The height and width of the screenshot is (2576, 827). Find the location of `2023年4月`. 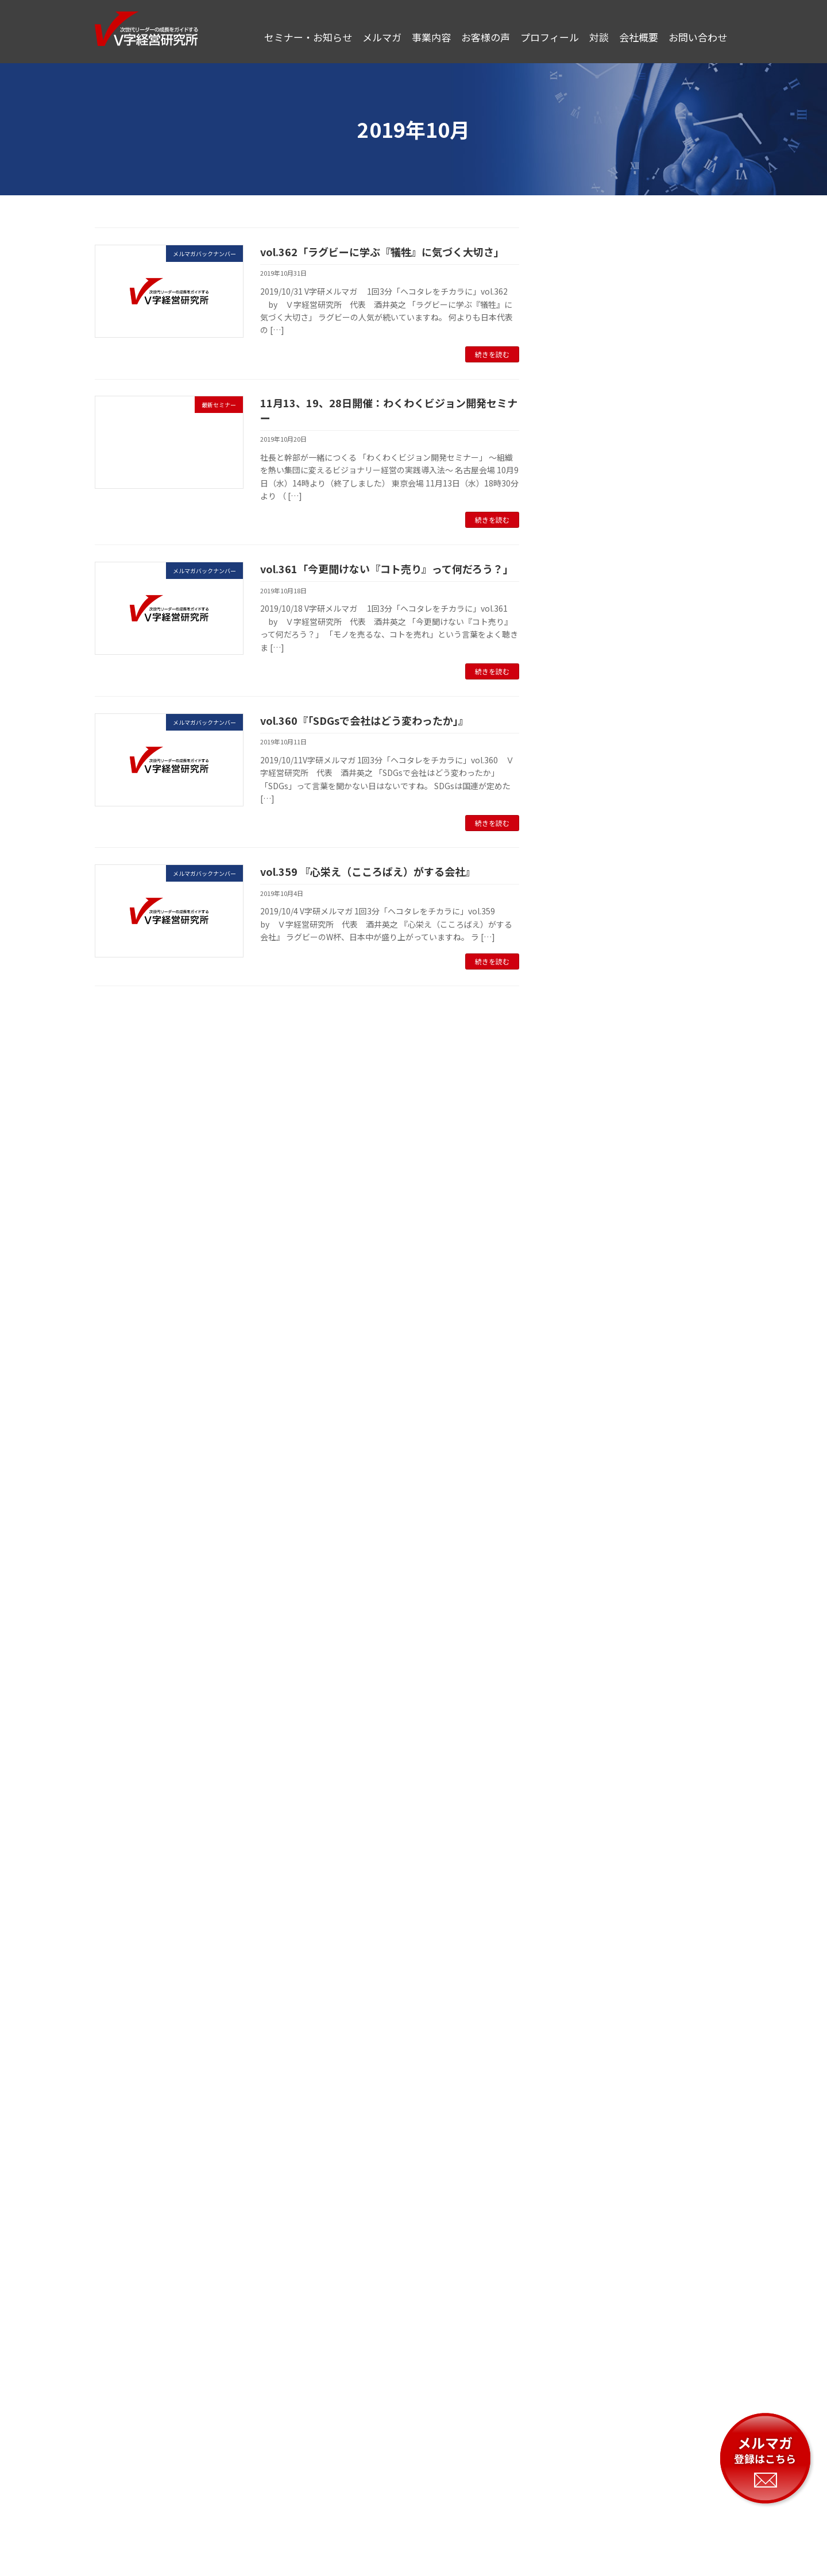

2023年4月 is located at coordinates (582, 1137).